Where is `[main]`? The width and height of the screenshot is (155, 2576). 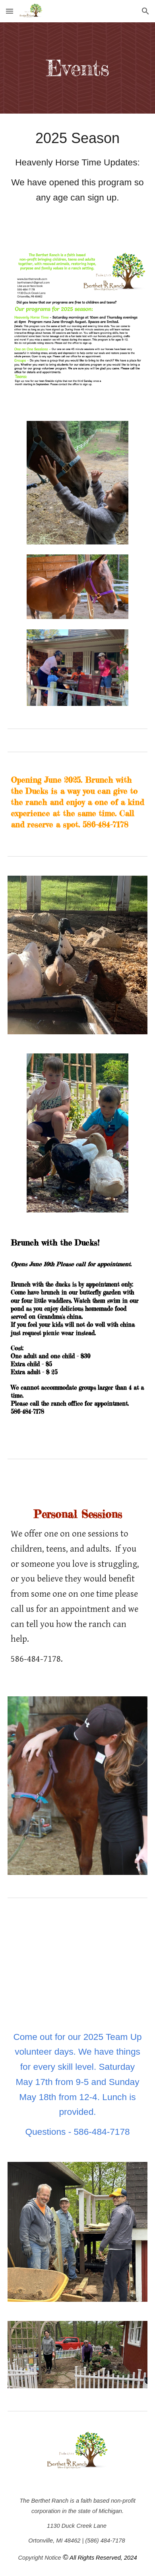
[main] is located at coordinates (77, 68).